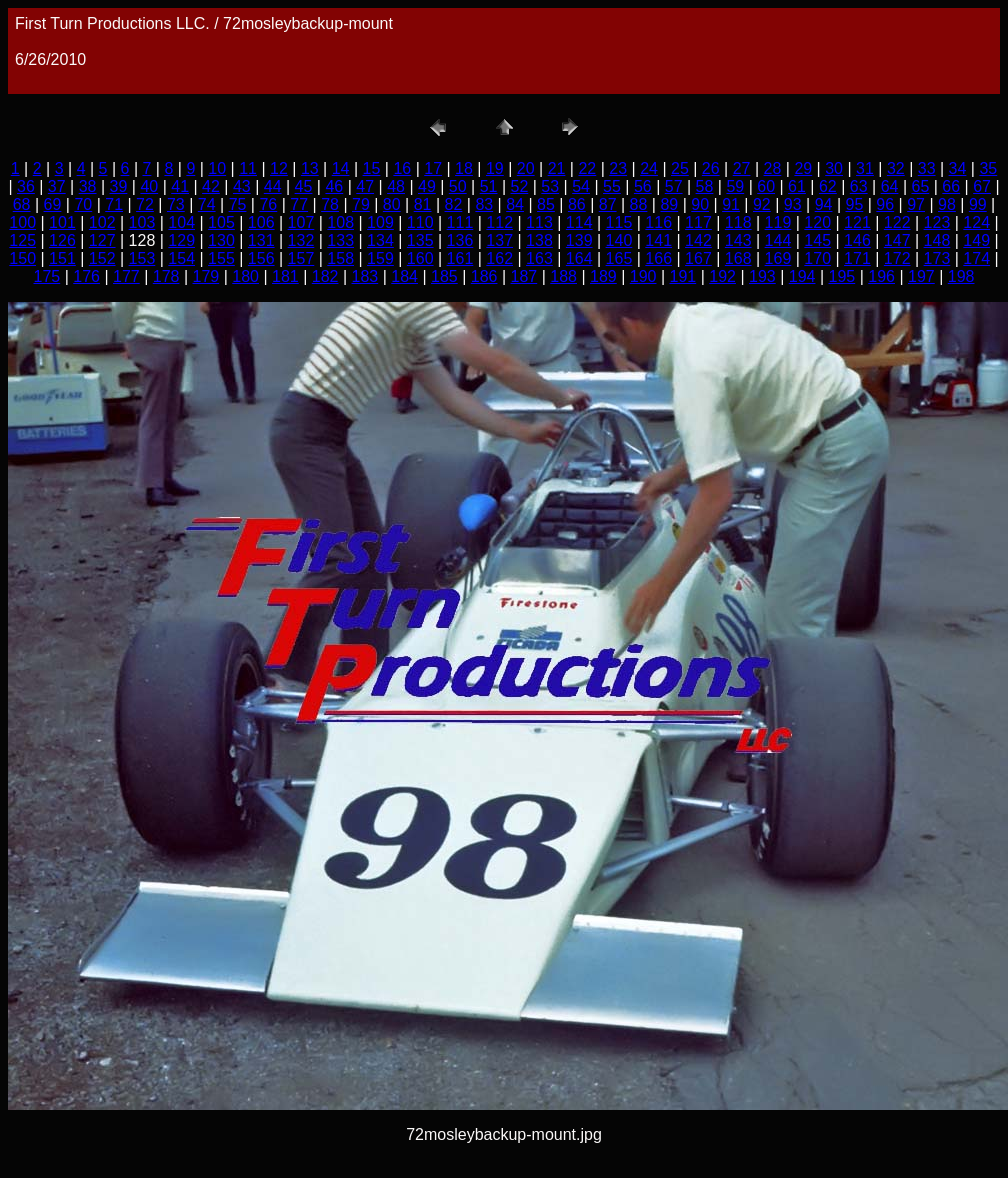 The width and height of the screenshot is (1008, 1178). I want to click on 170, so click(817, 258).